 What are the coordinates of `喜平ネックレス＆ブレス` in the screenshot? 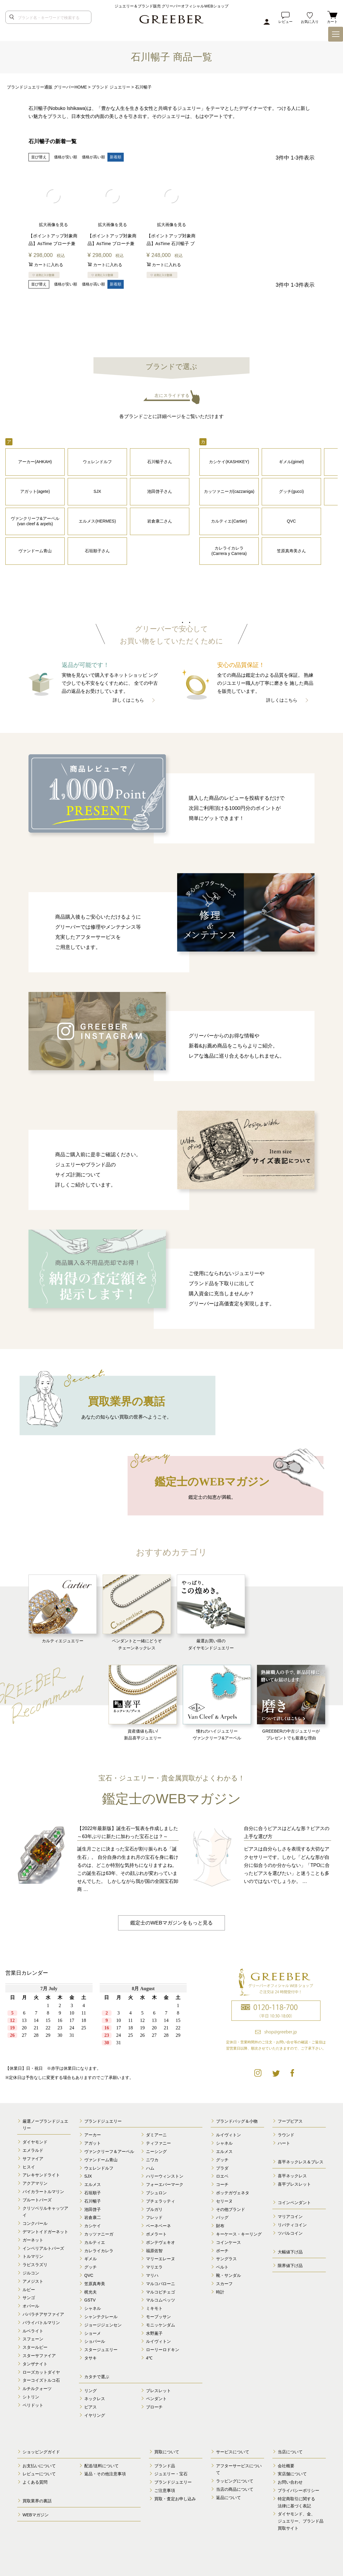 It's located at (300, 2161).